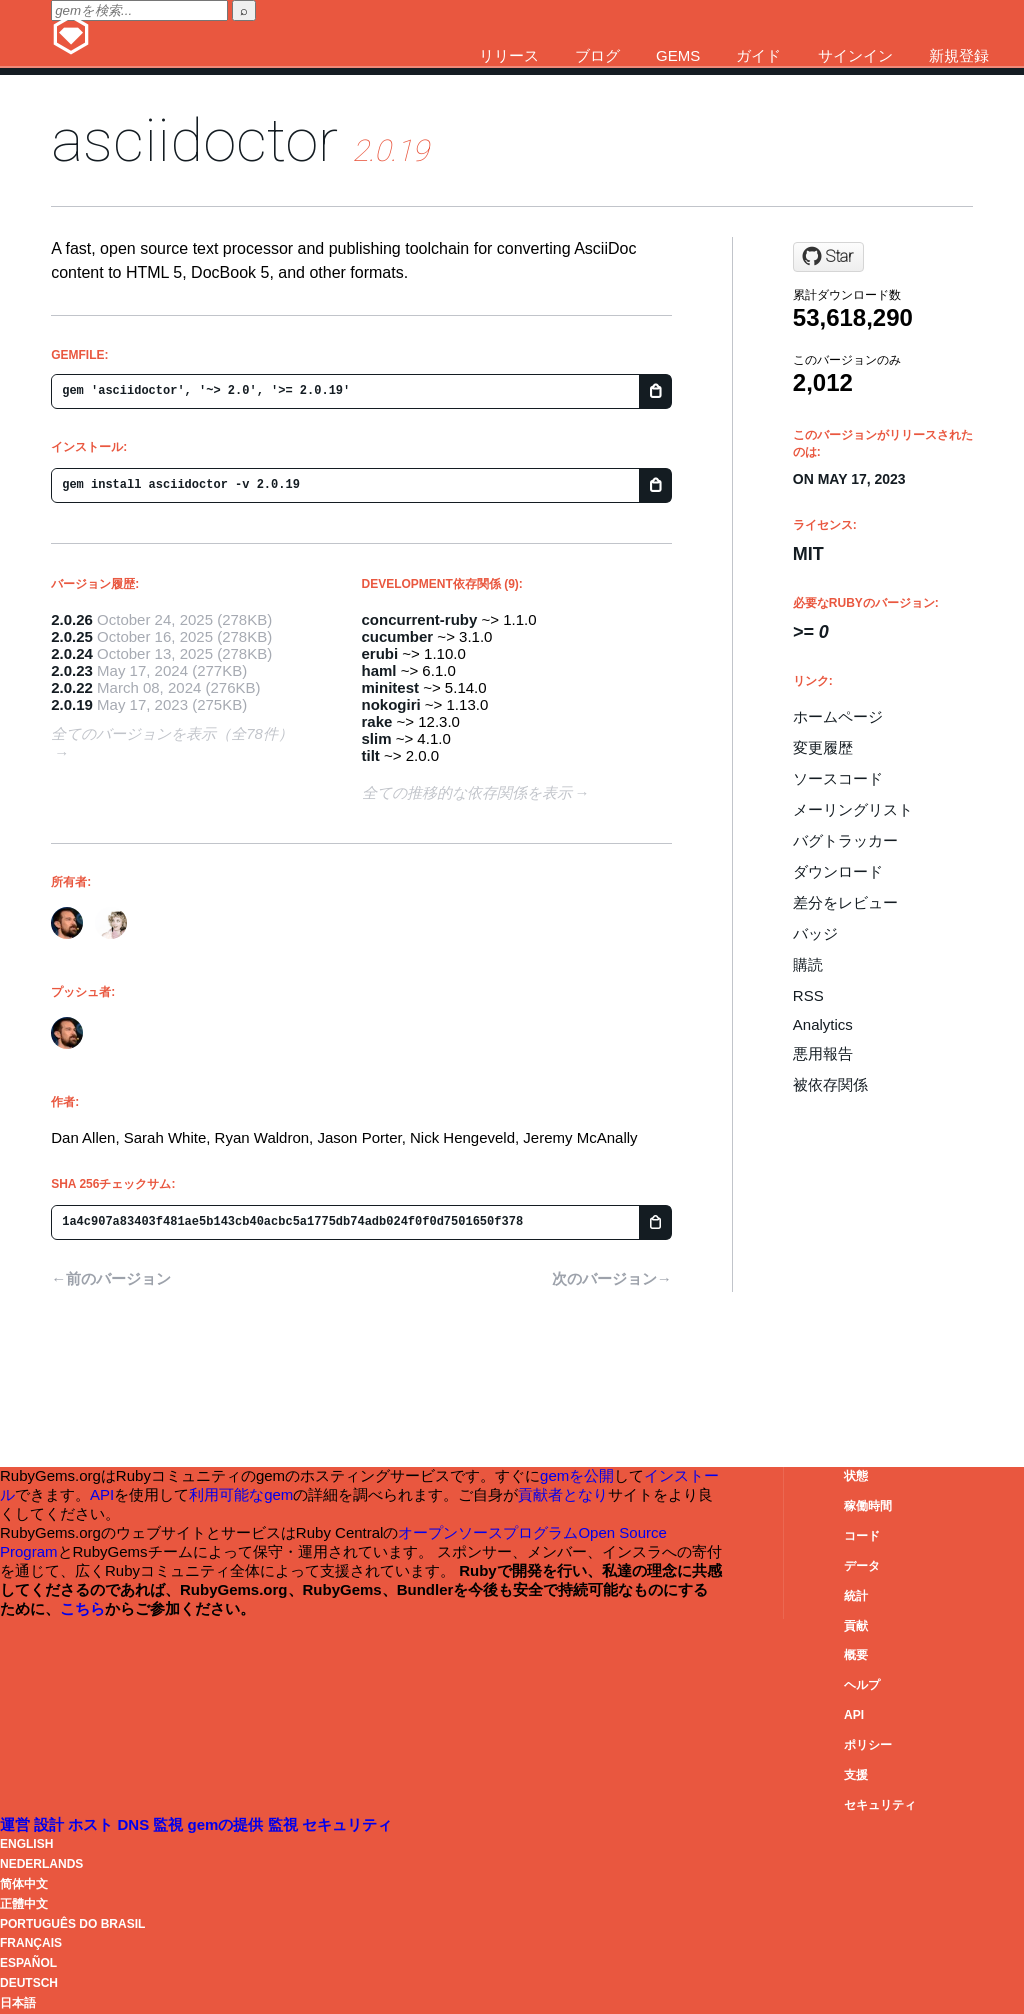 The image size is (1024, 2014). I want to click on メーリングリスト, so click(853, 809).